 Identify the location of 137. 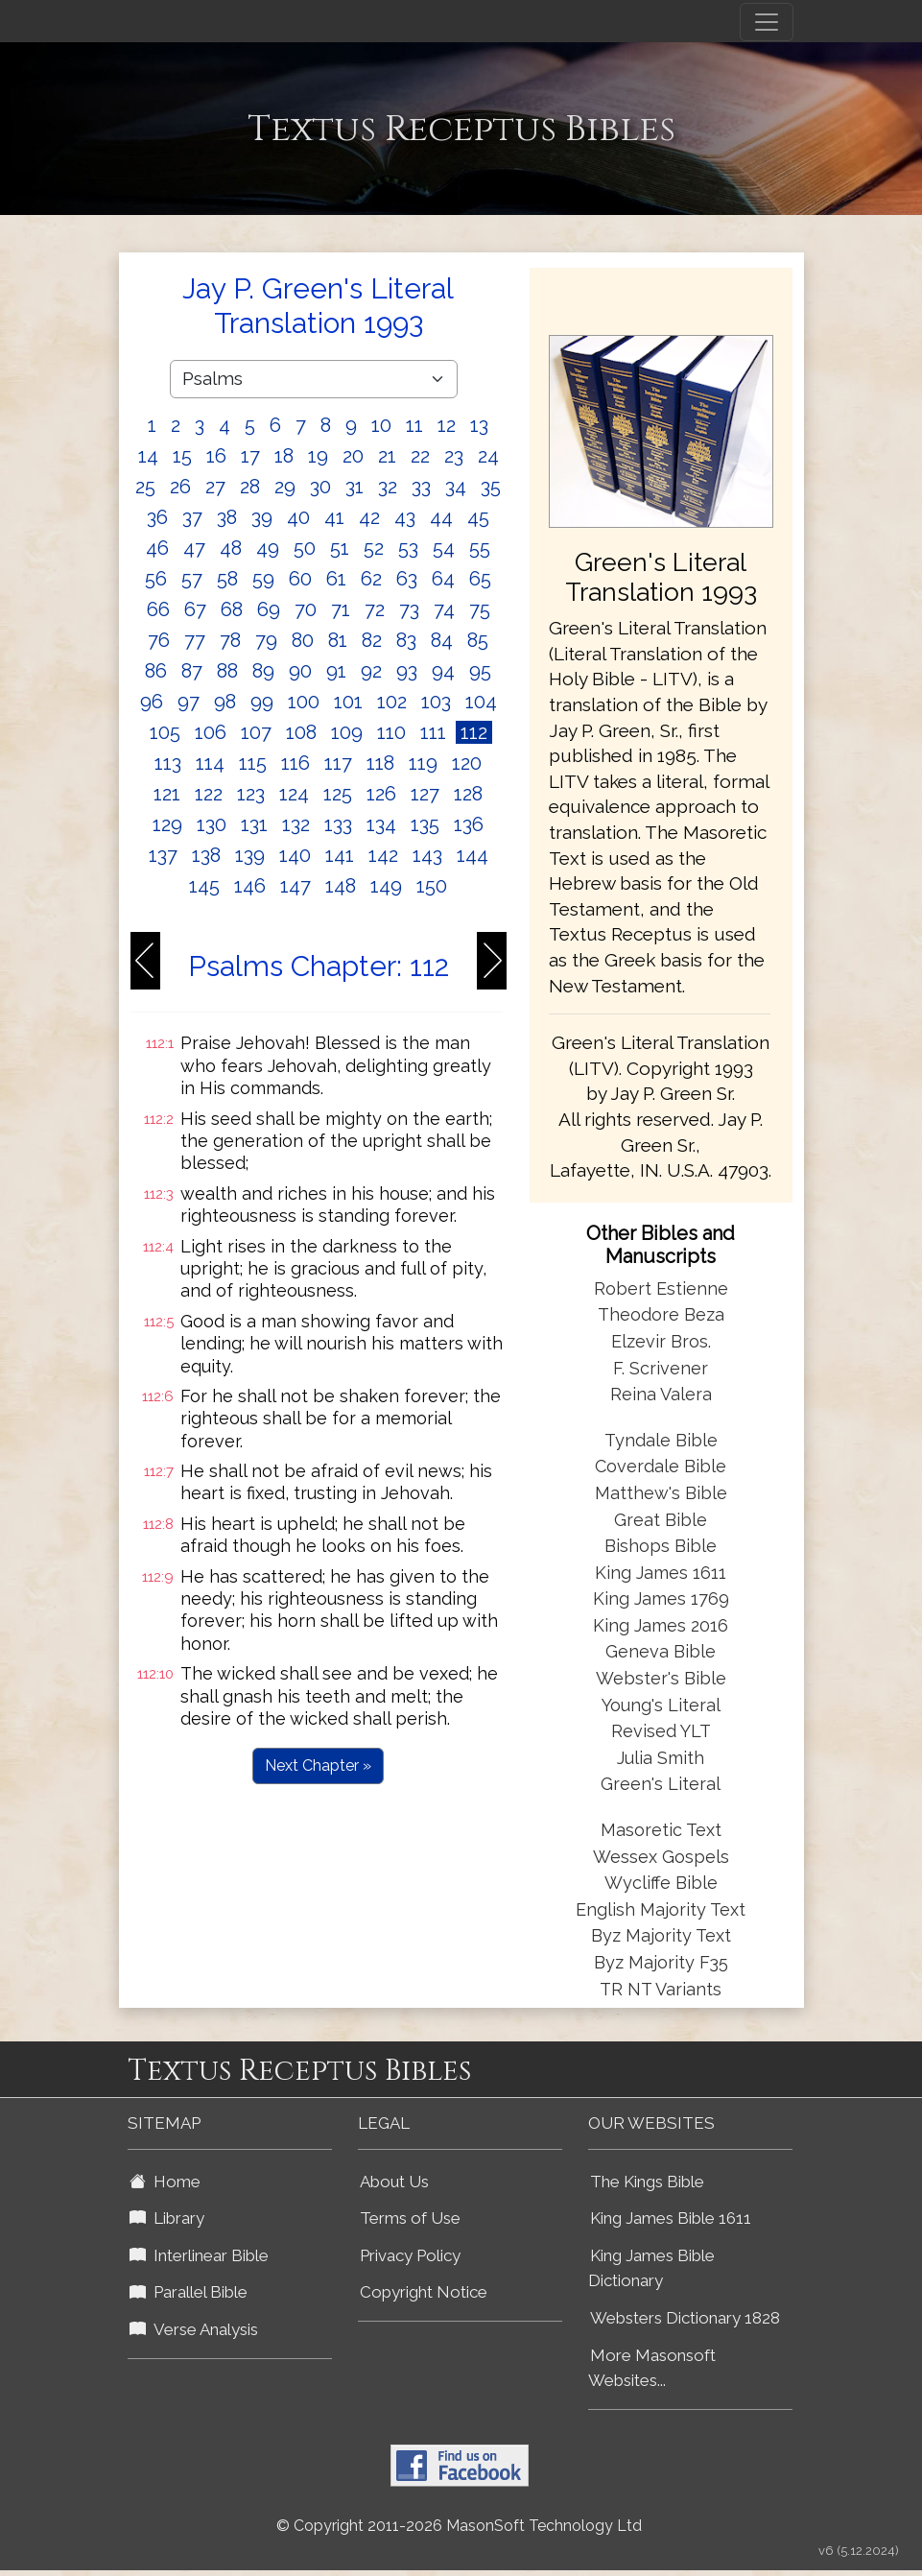
(163, 855).